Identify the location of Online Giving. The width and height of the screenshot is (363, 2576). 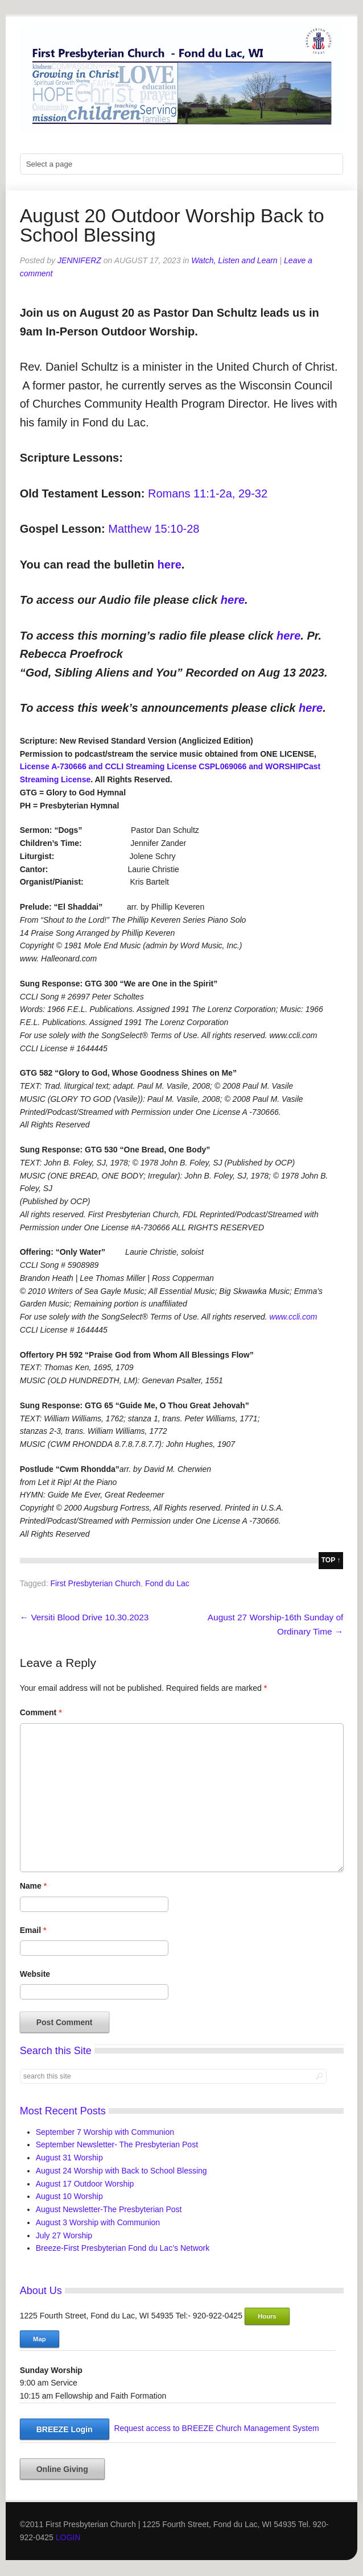
(62, 2469).